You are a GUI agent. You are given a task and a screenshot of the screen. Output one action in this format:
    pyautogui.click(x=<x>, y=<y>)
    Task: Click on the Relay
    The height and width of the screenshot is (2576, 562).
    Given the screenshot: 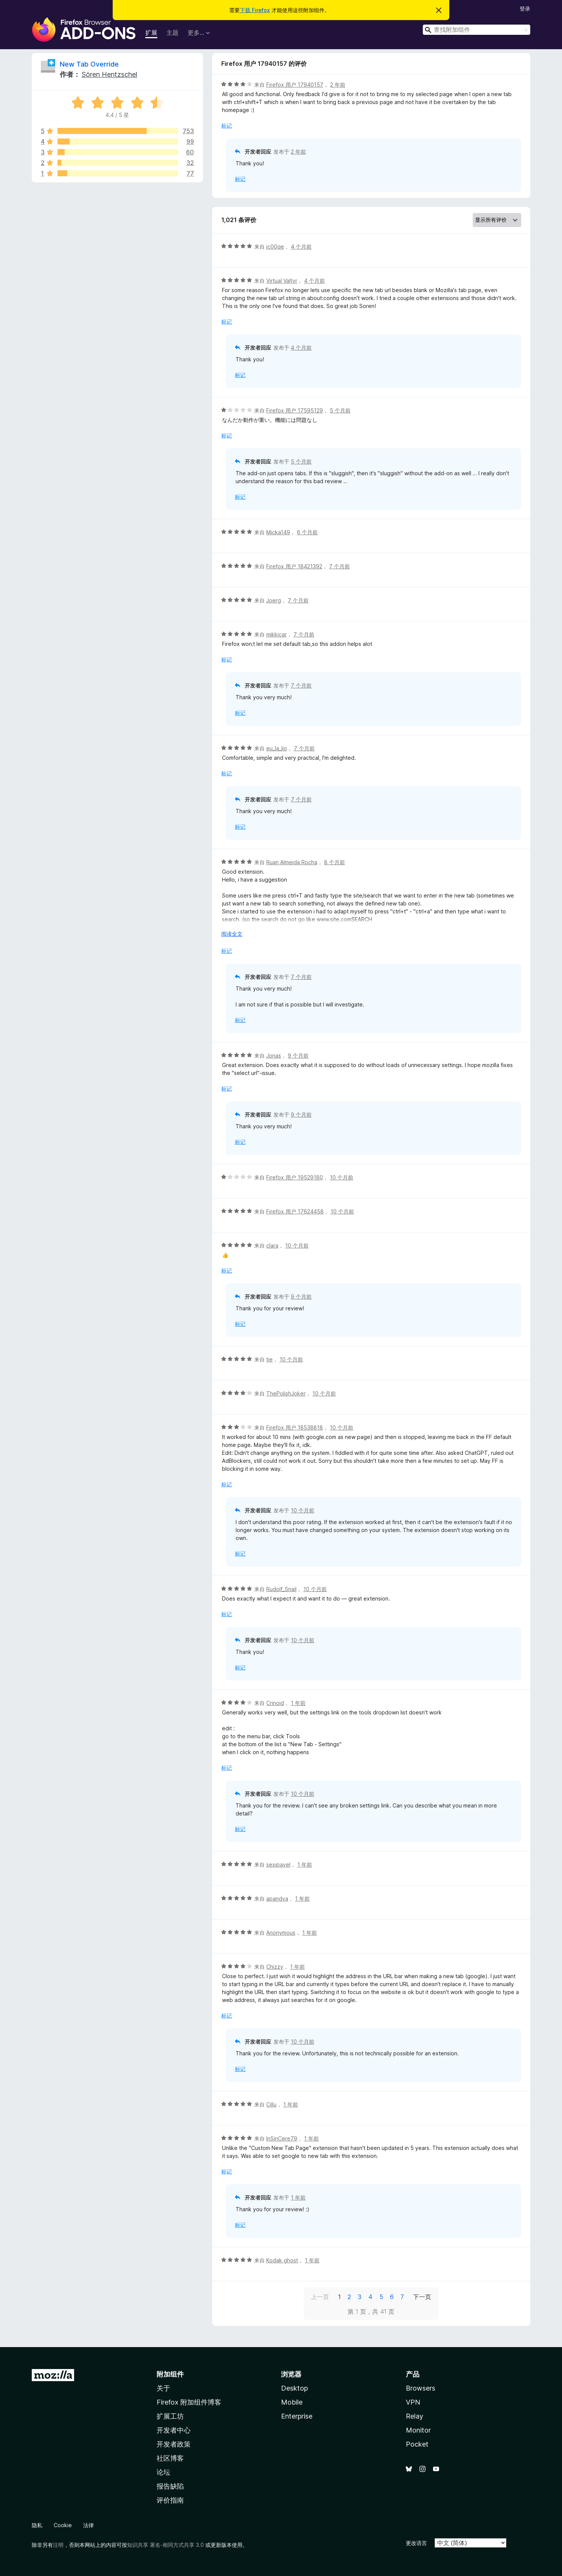 What is the action you would take?
    pyautogui.click(x=414, y=2416)
    